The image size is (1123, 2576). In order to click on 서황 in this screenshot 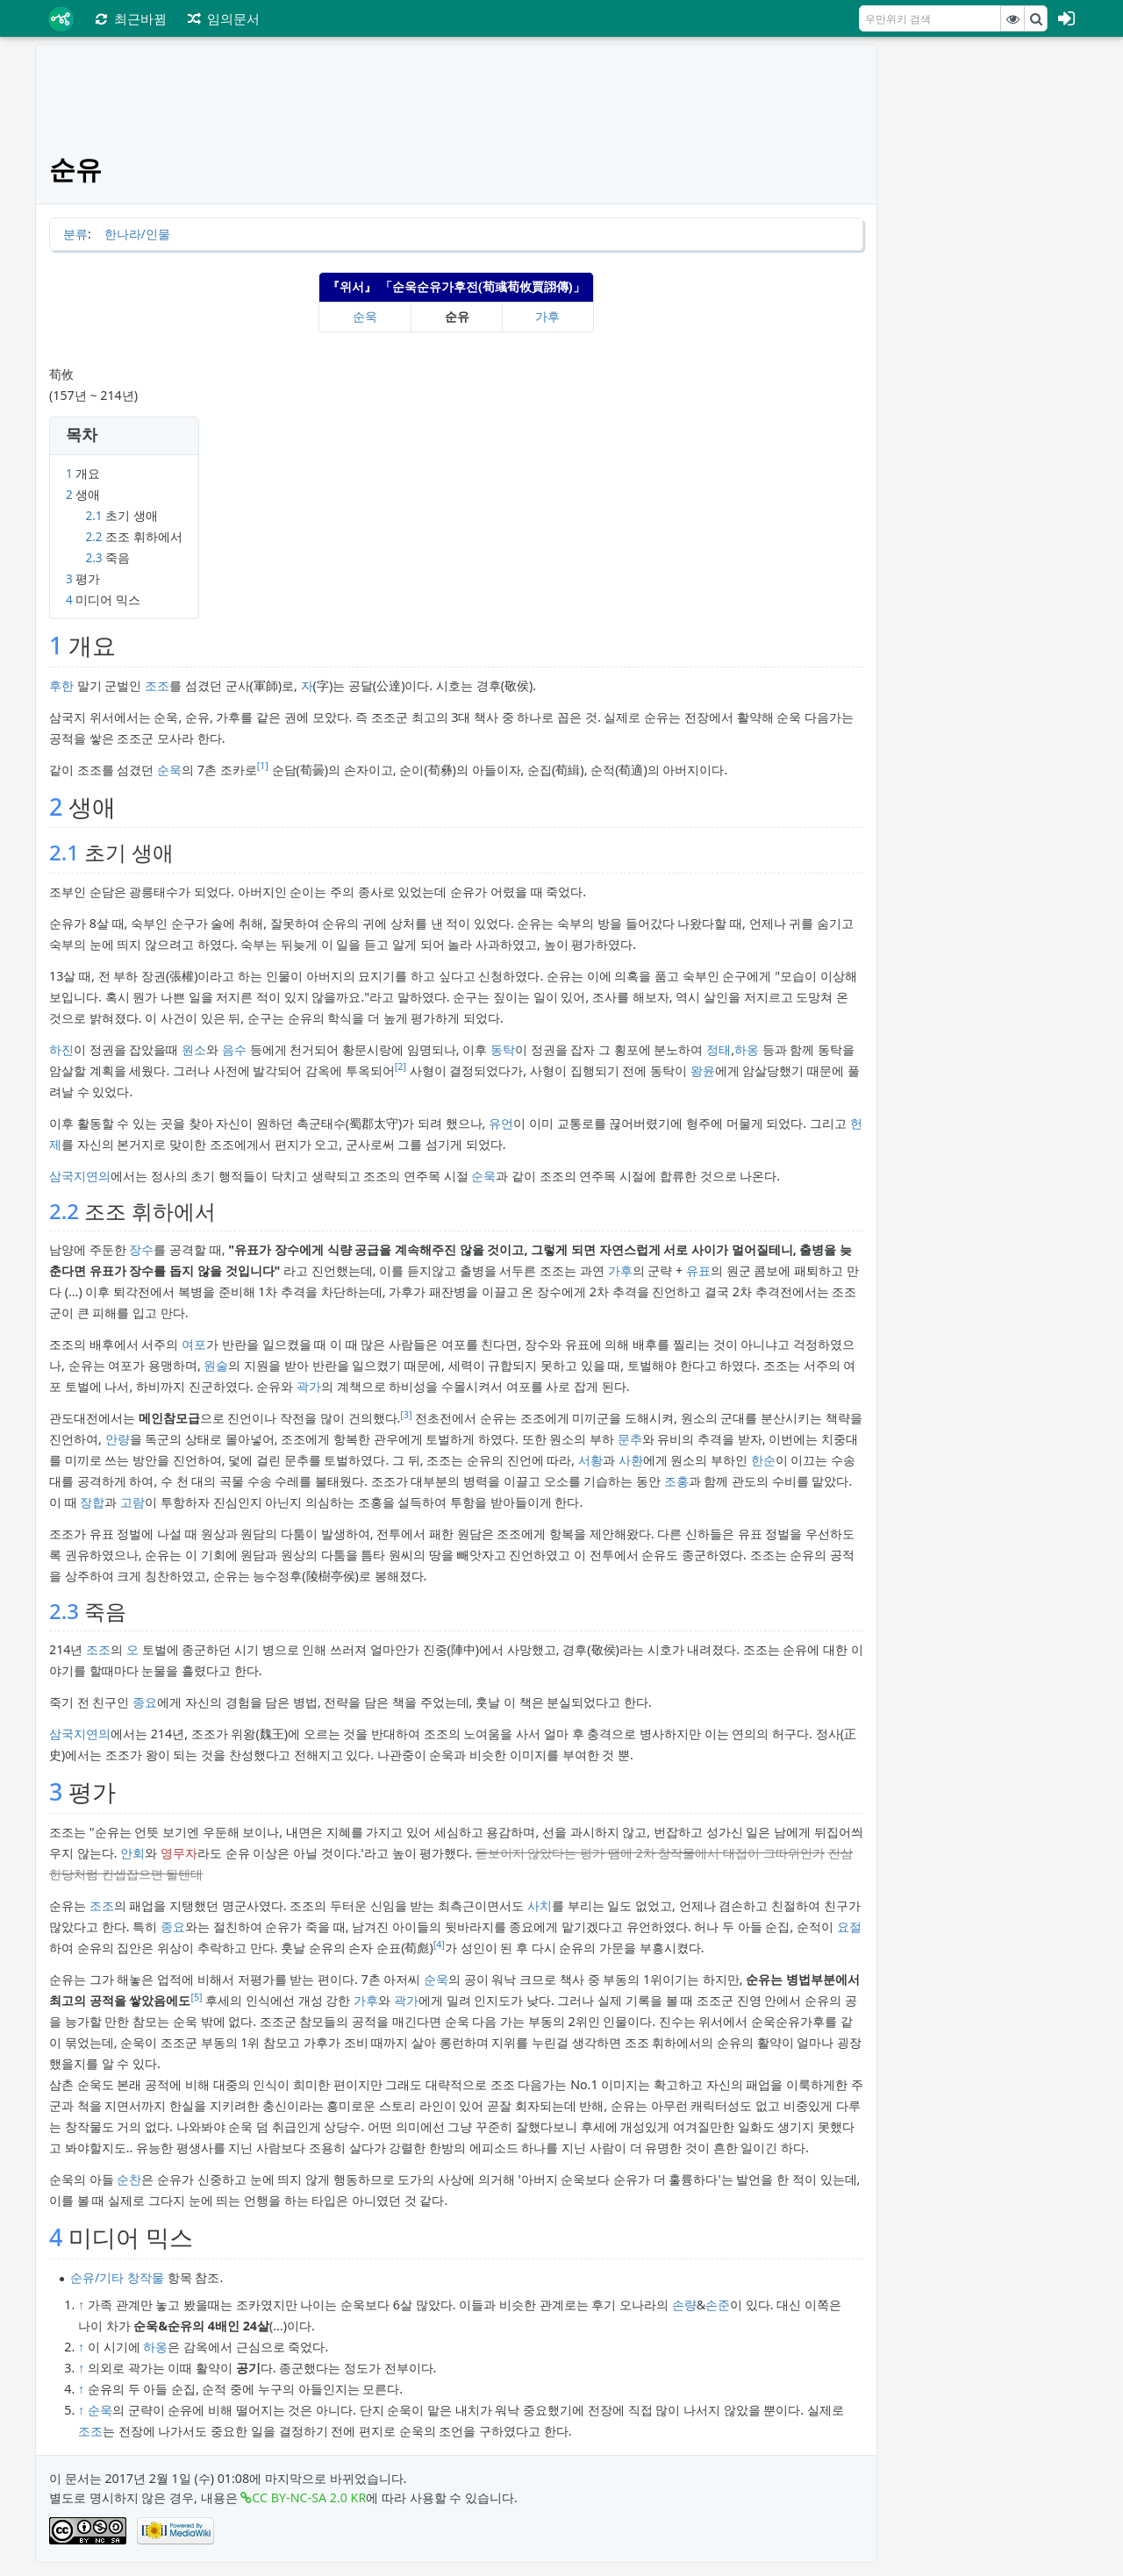, I will do `click(590, 1460)`.